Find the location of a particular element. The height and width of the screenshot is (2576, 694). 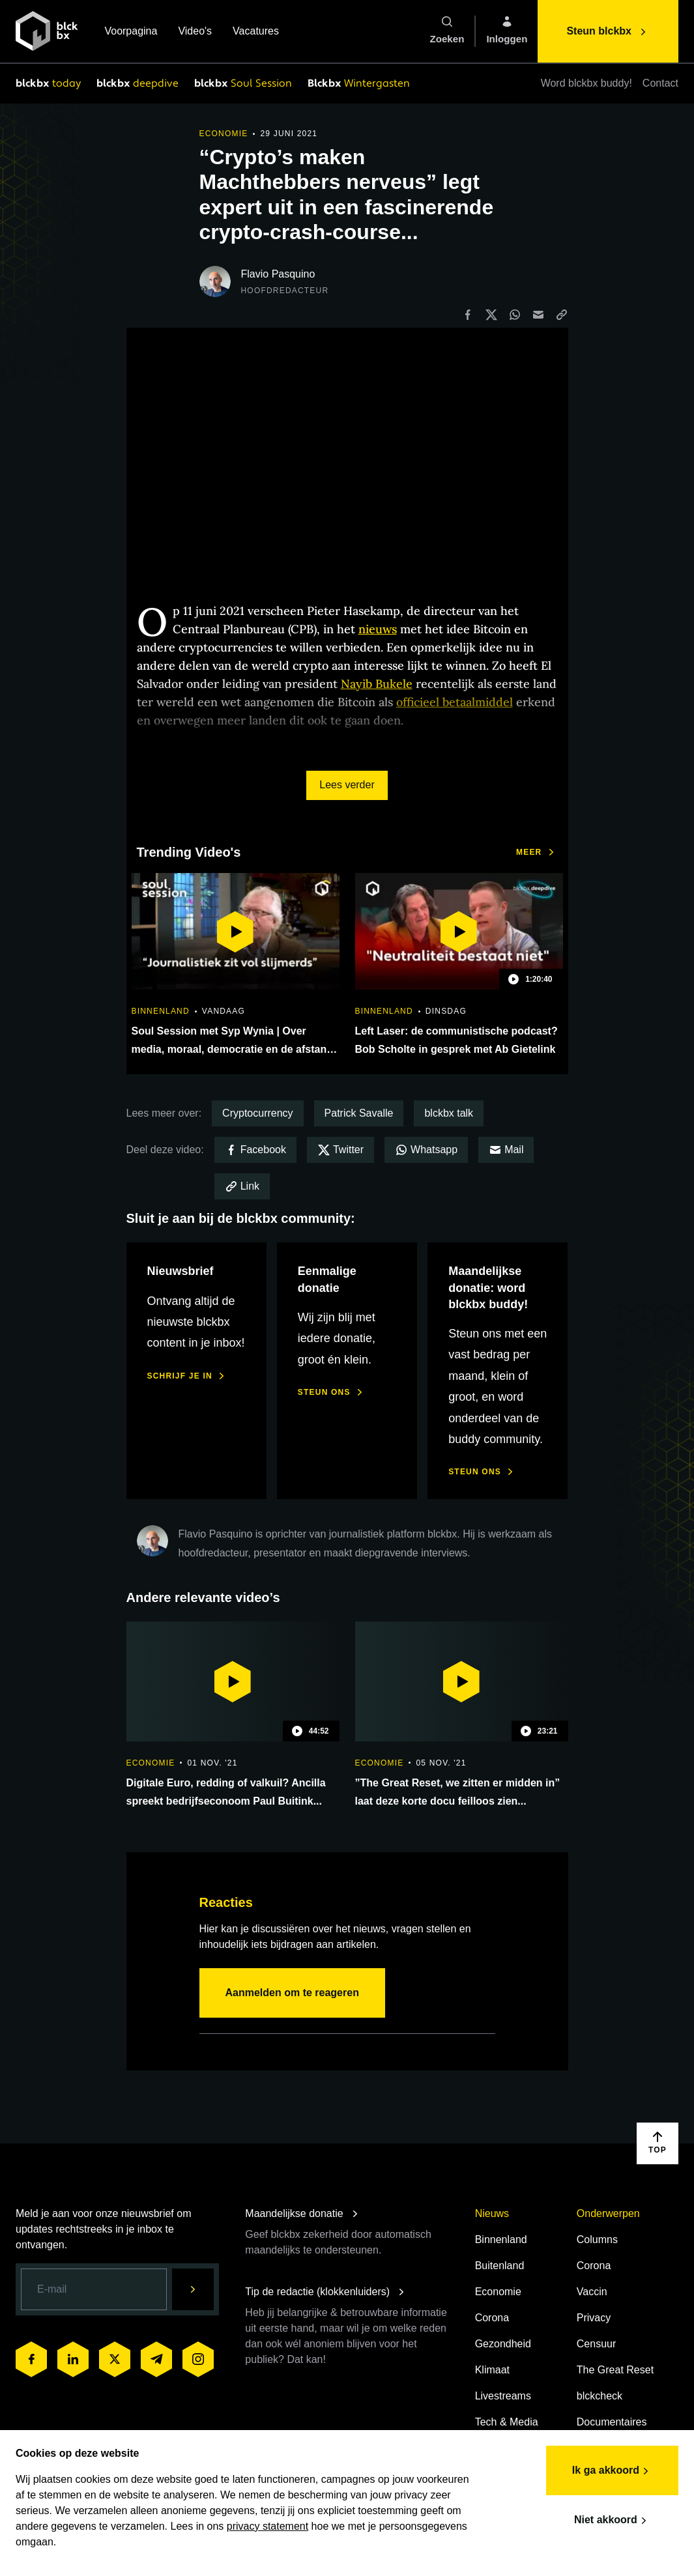

The Great Reset is located at coordinates (615, 2369).